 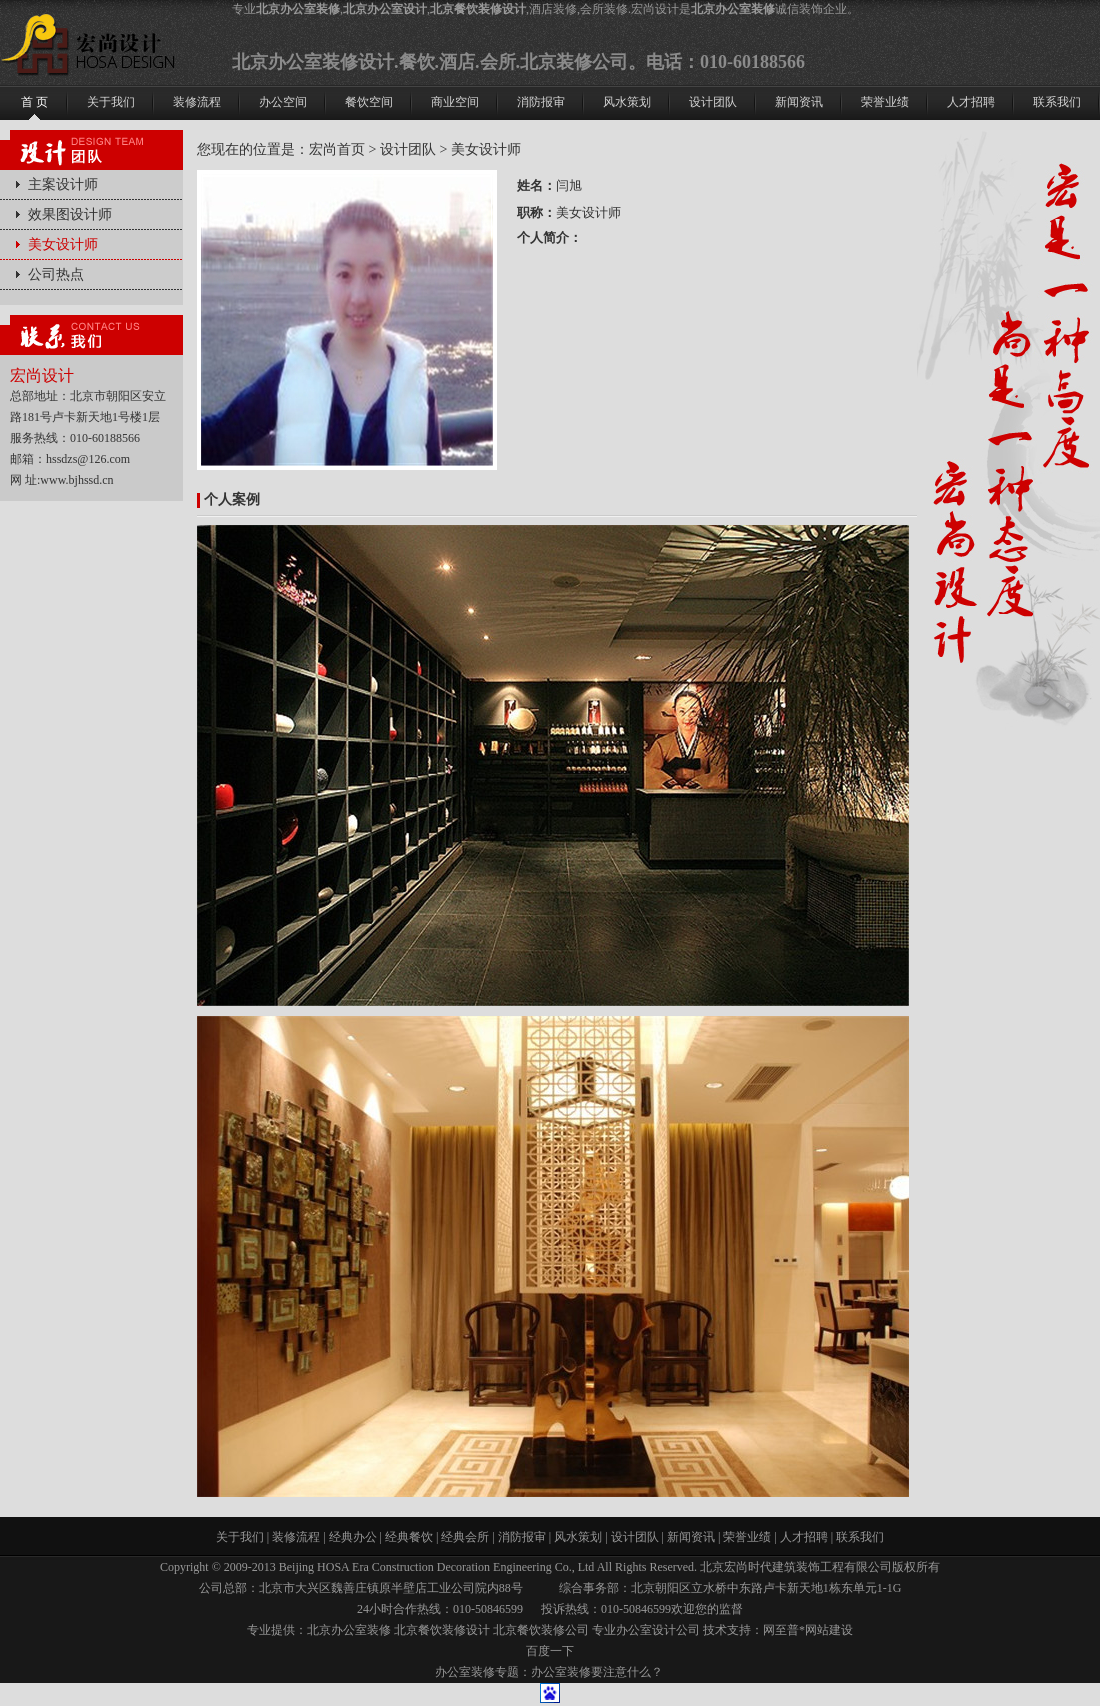 What do you see at coordinates (76, 480) in the screenshot?
I see `www.bjhssd.cn` at bounding box center [76, 480].